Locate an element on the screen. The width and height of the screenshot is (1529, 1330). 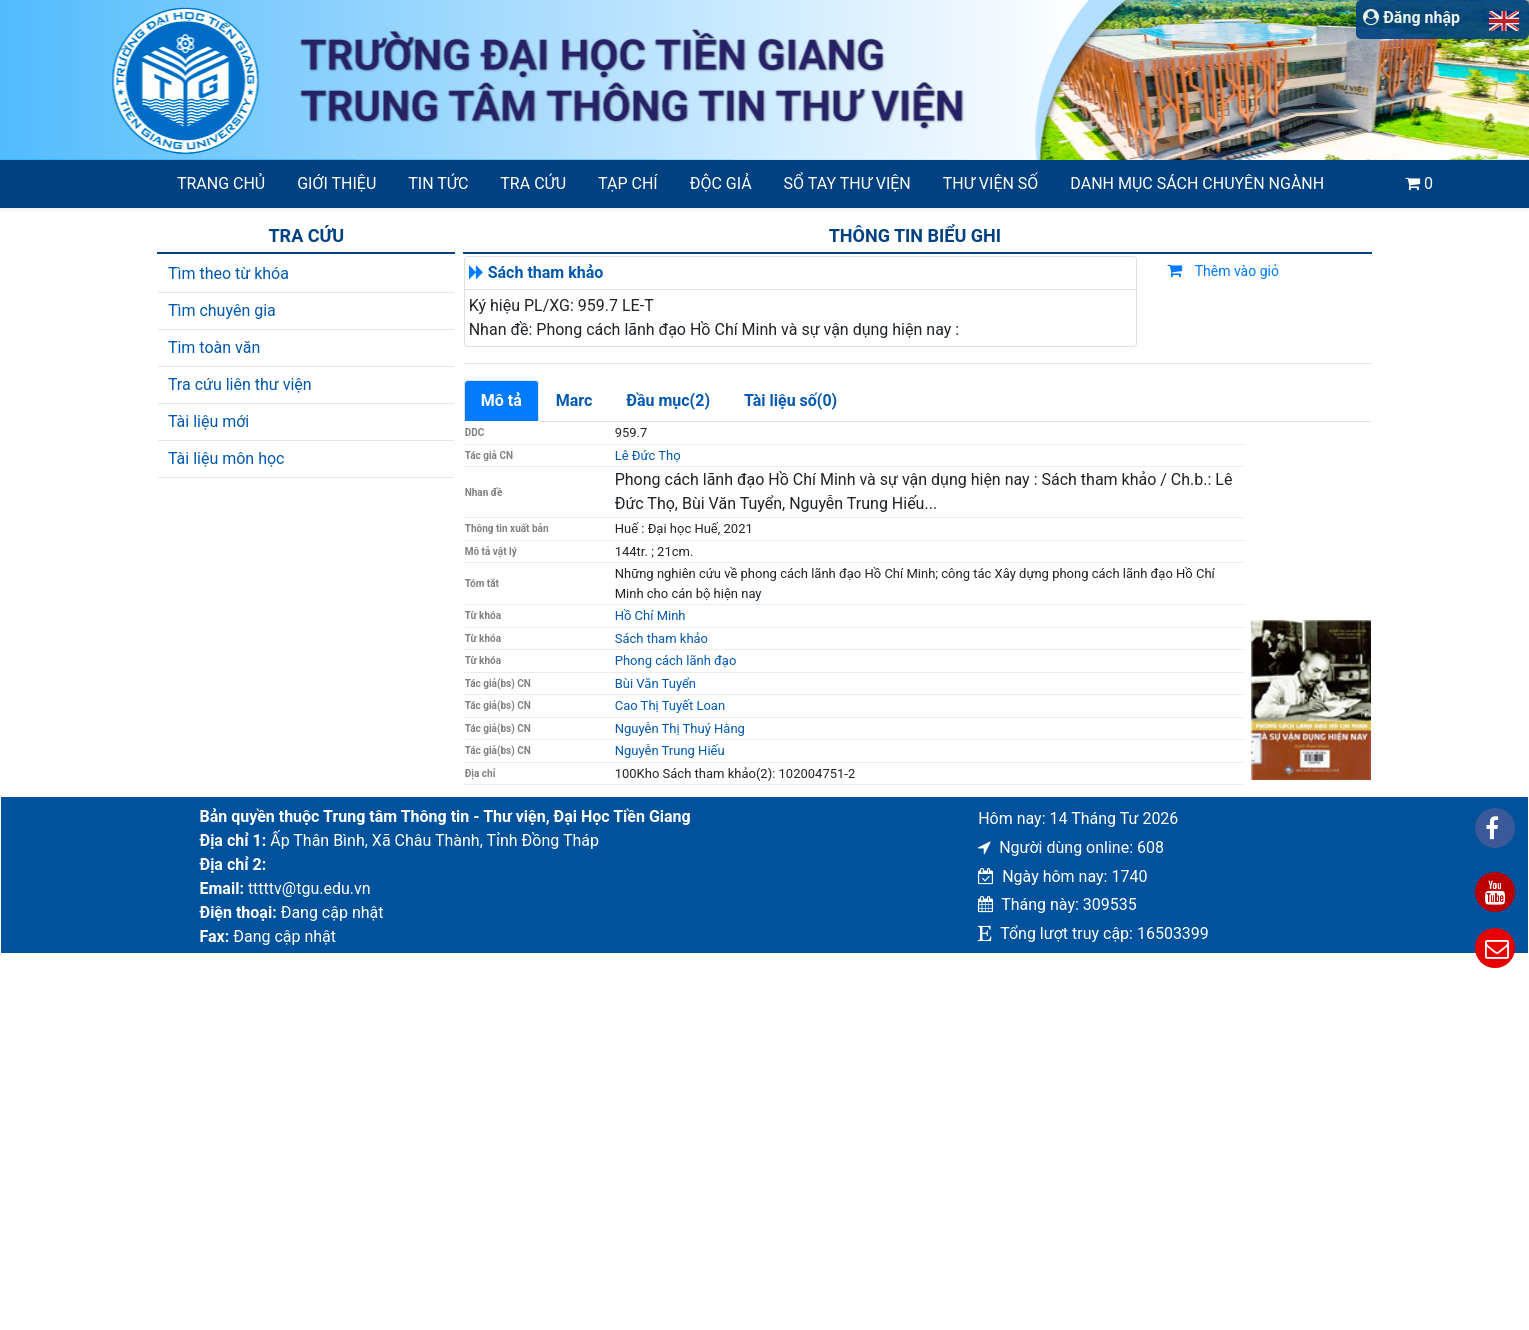
Lê Đức Thọ is located at coordinates (648, 455).